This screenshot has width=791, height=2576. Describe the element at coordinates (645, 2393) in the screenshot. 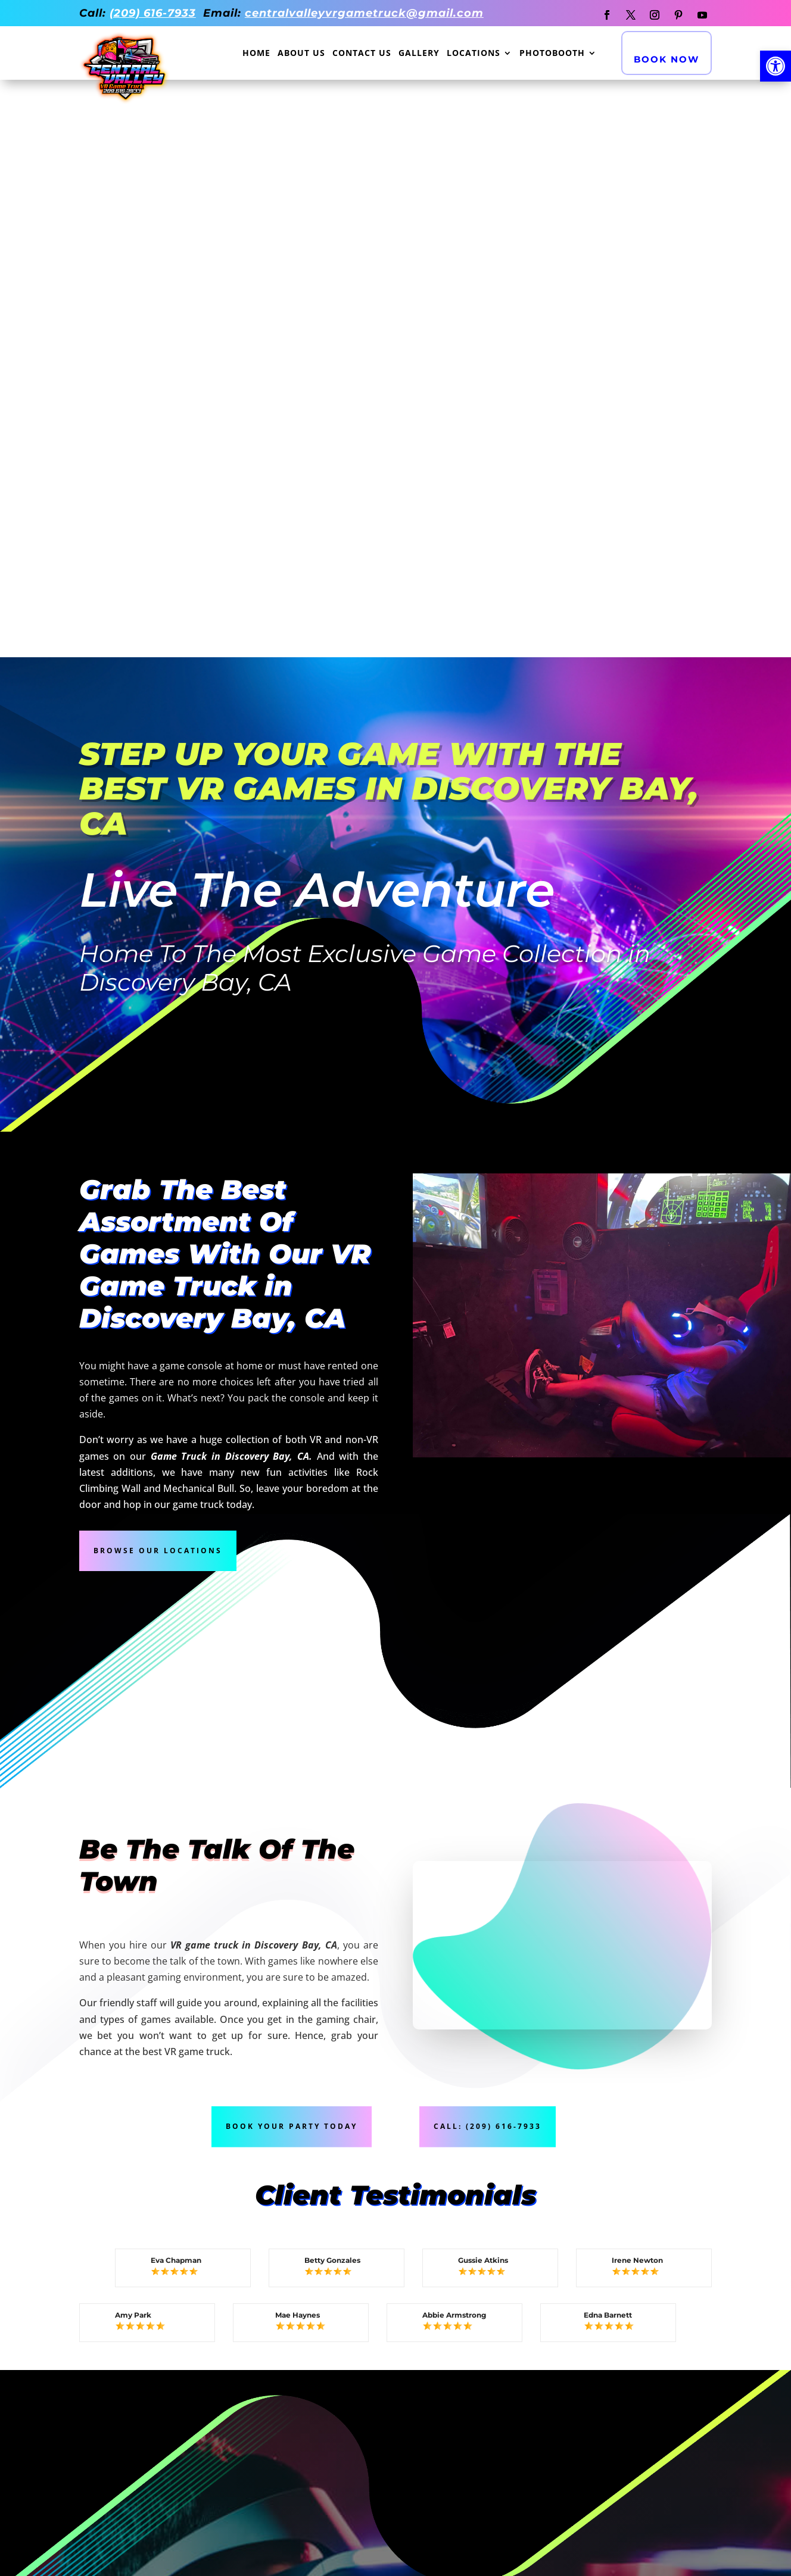

I see `DUBLIN CA` at that location.